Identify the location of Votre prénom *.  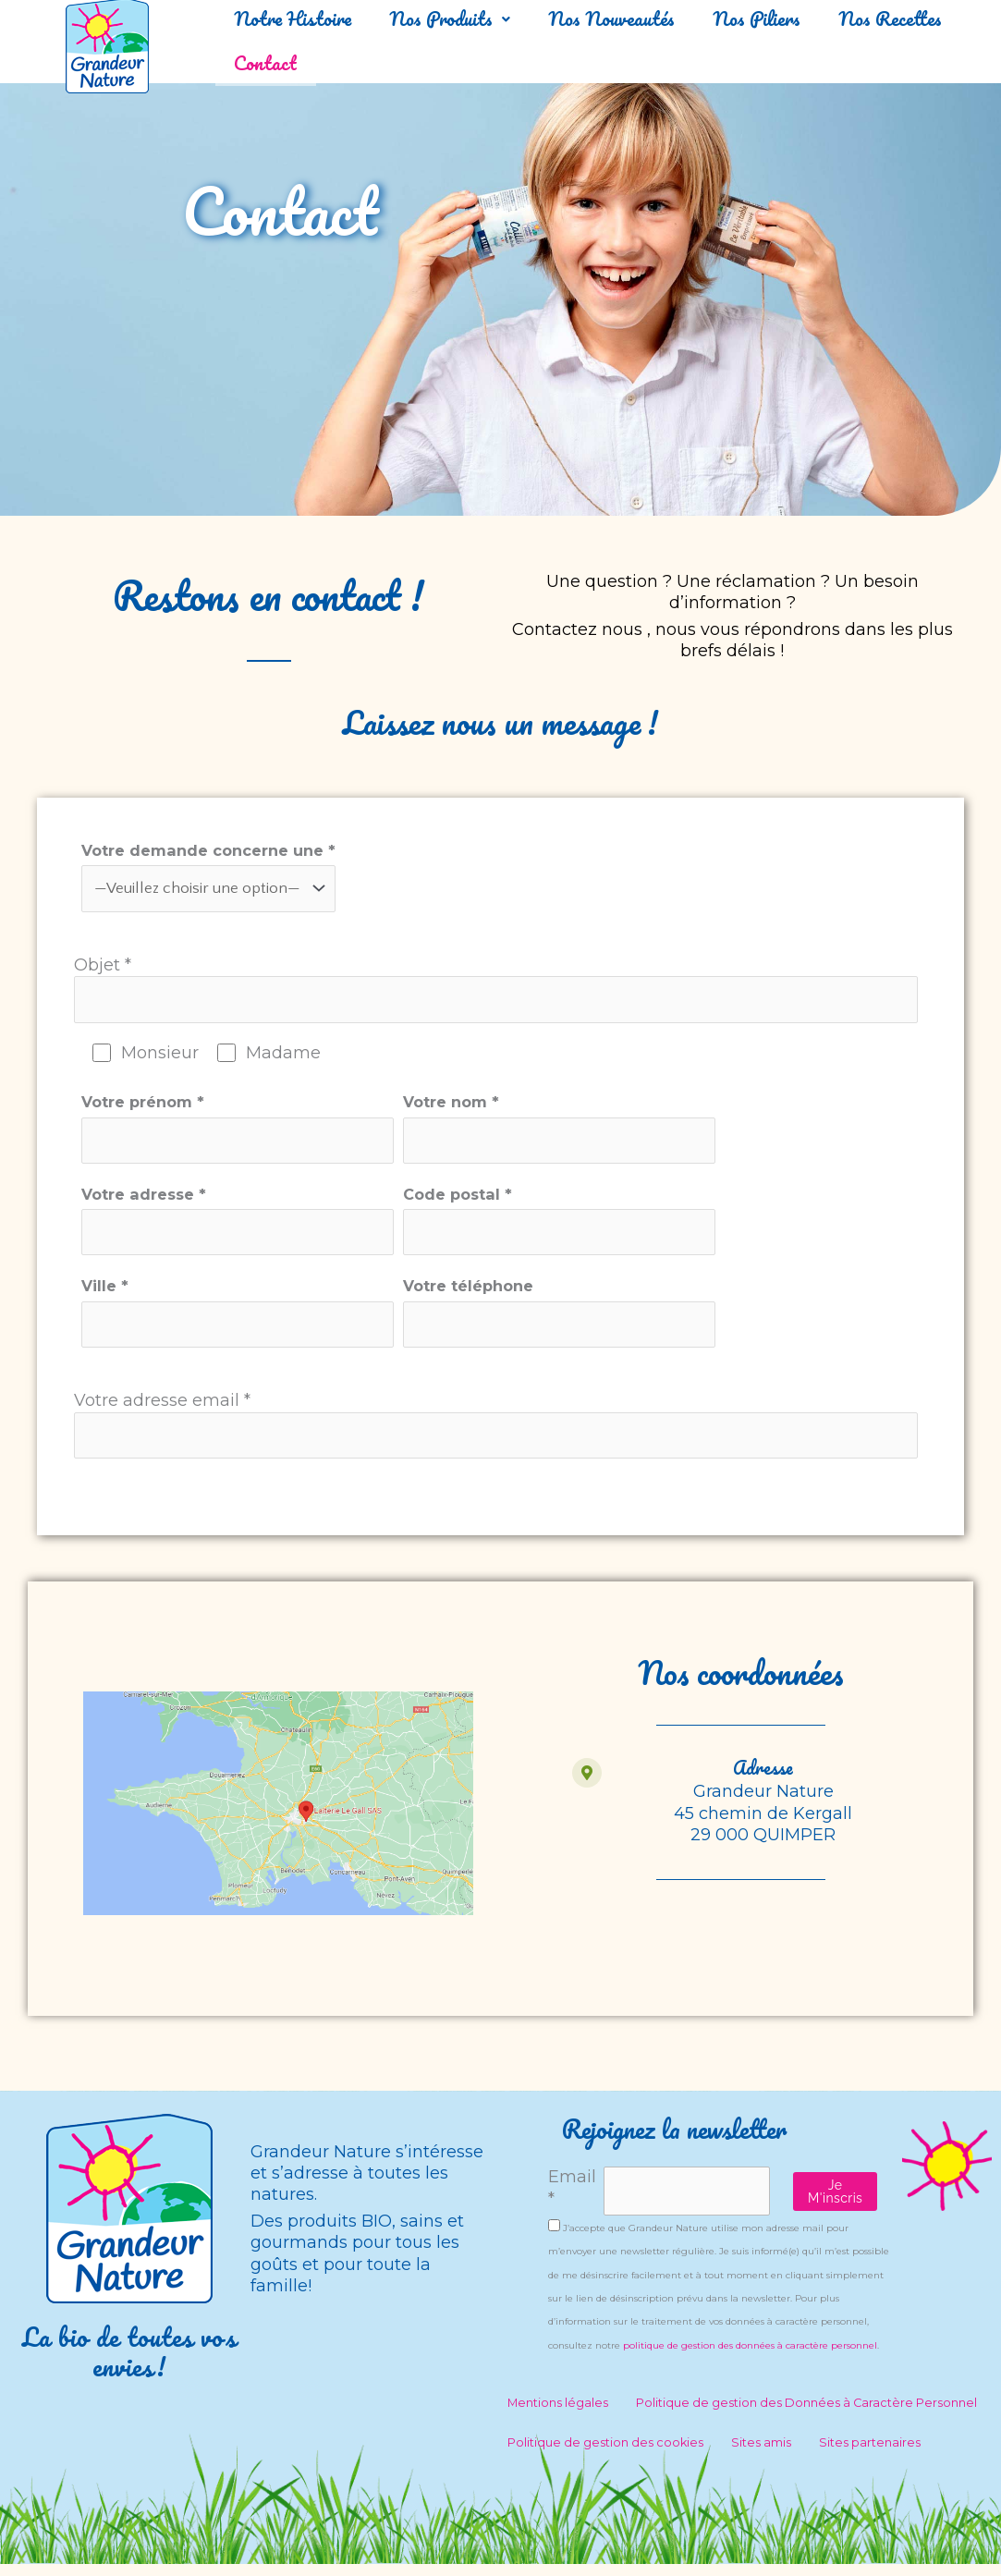
(248, 1133).